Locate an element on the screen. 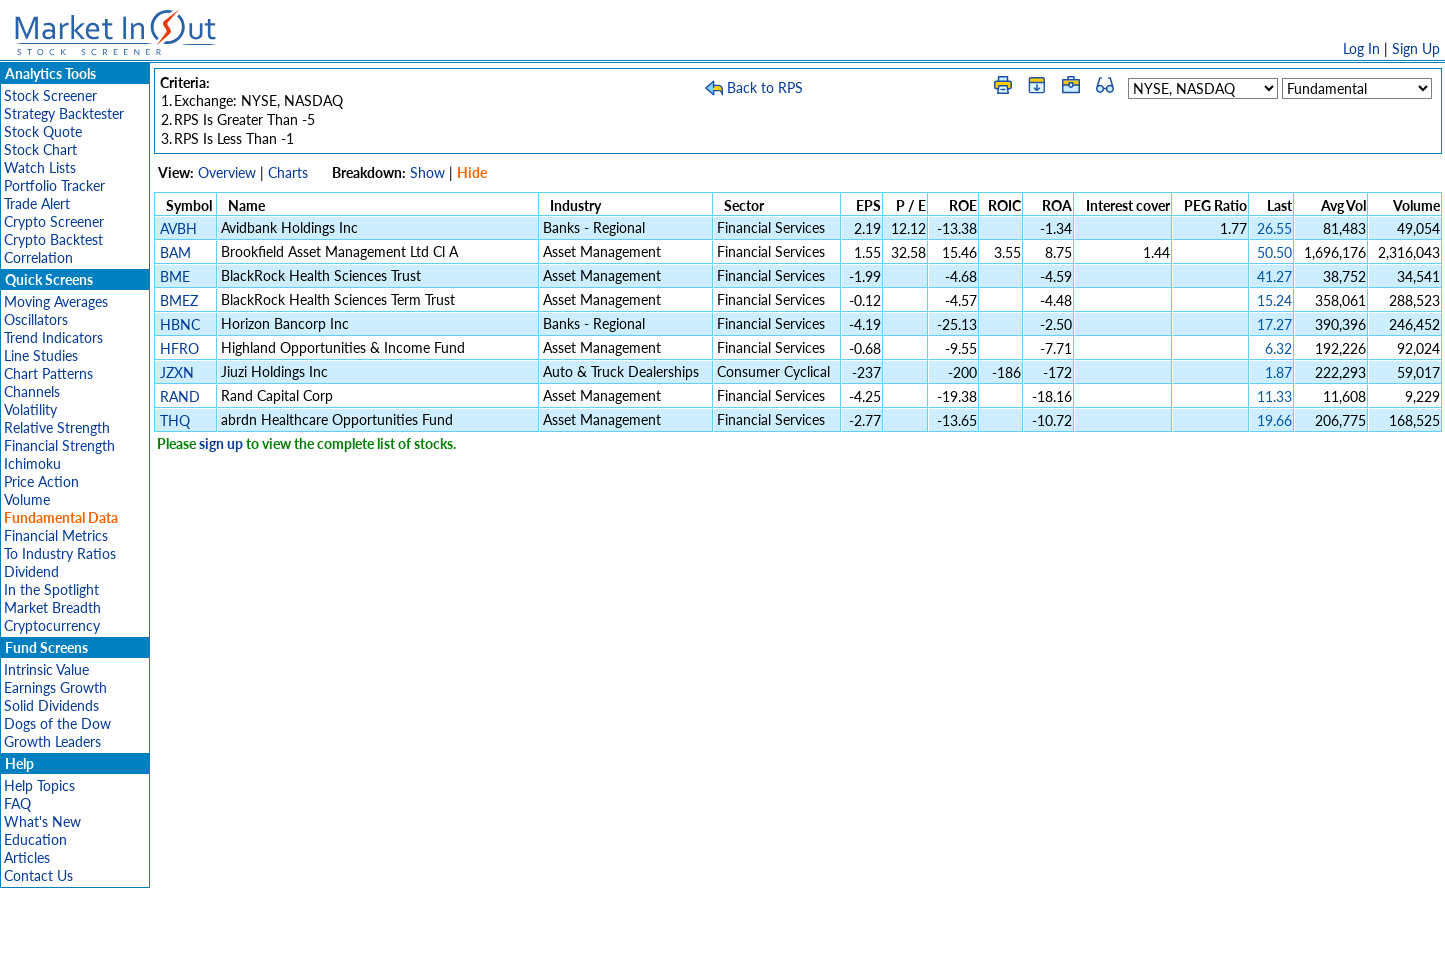 The height and width of the screenshot is (973, 1445). Solid Dividends is located at coordinates (51, 705).